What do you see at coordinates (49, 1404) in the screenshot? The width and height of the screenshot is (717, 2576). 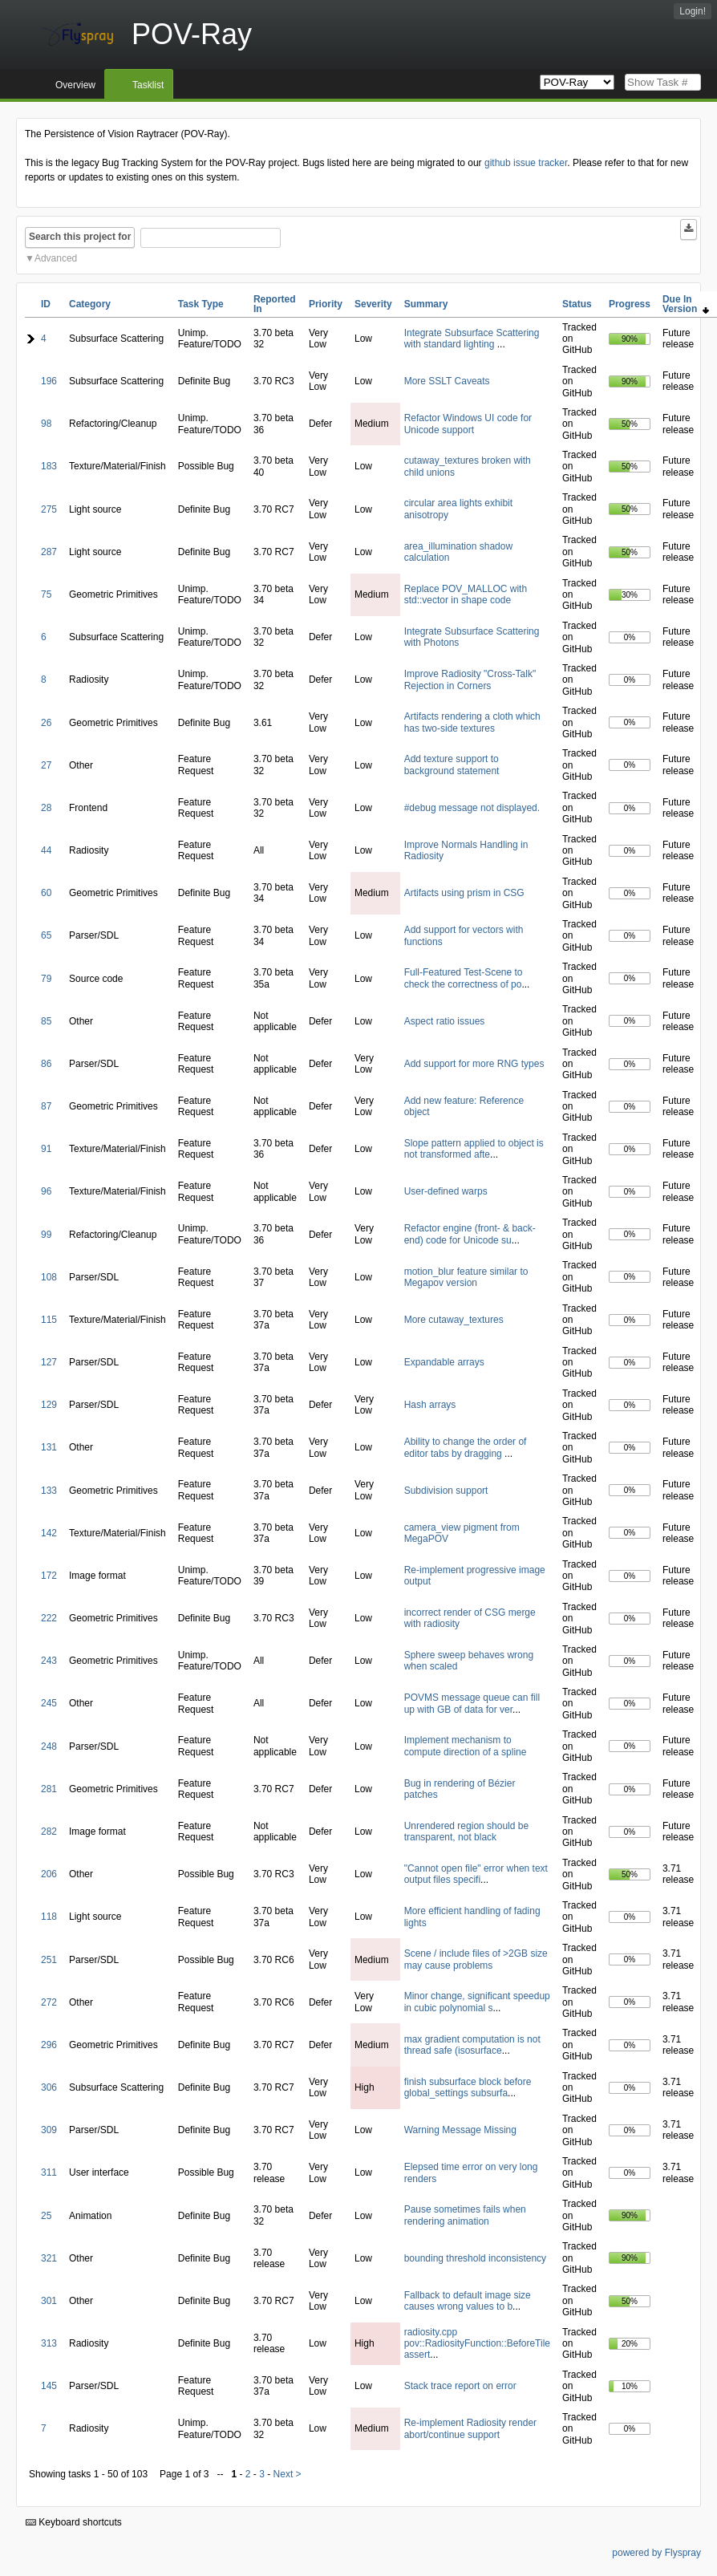 I see `129` at bounding box center [49, 1404].